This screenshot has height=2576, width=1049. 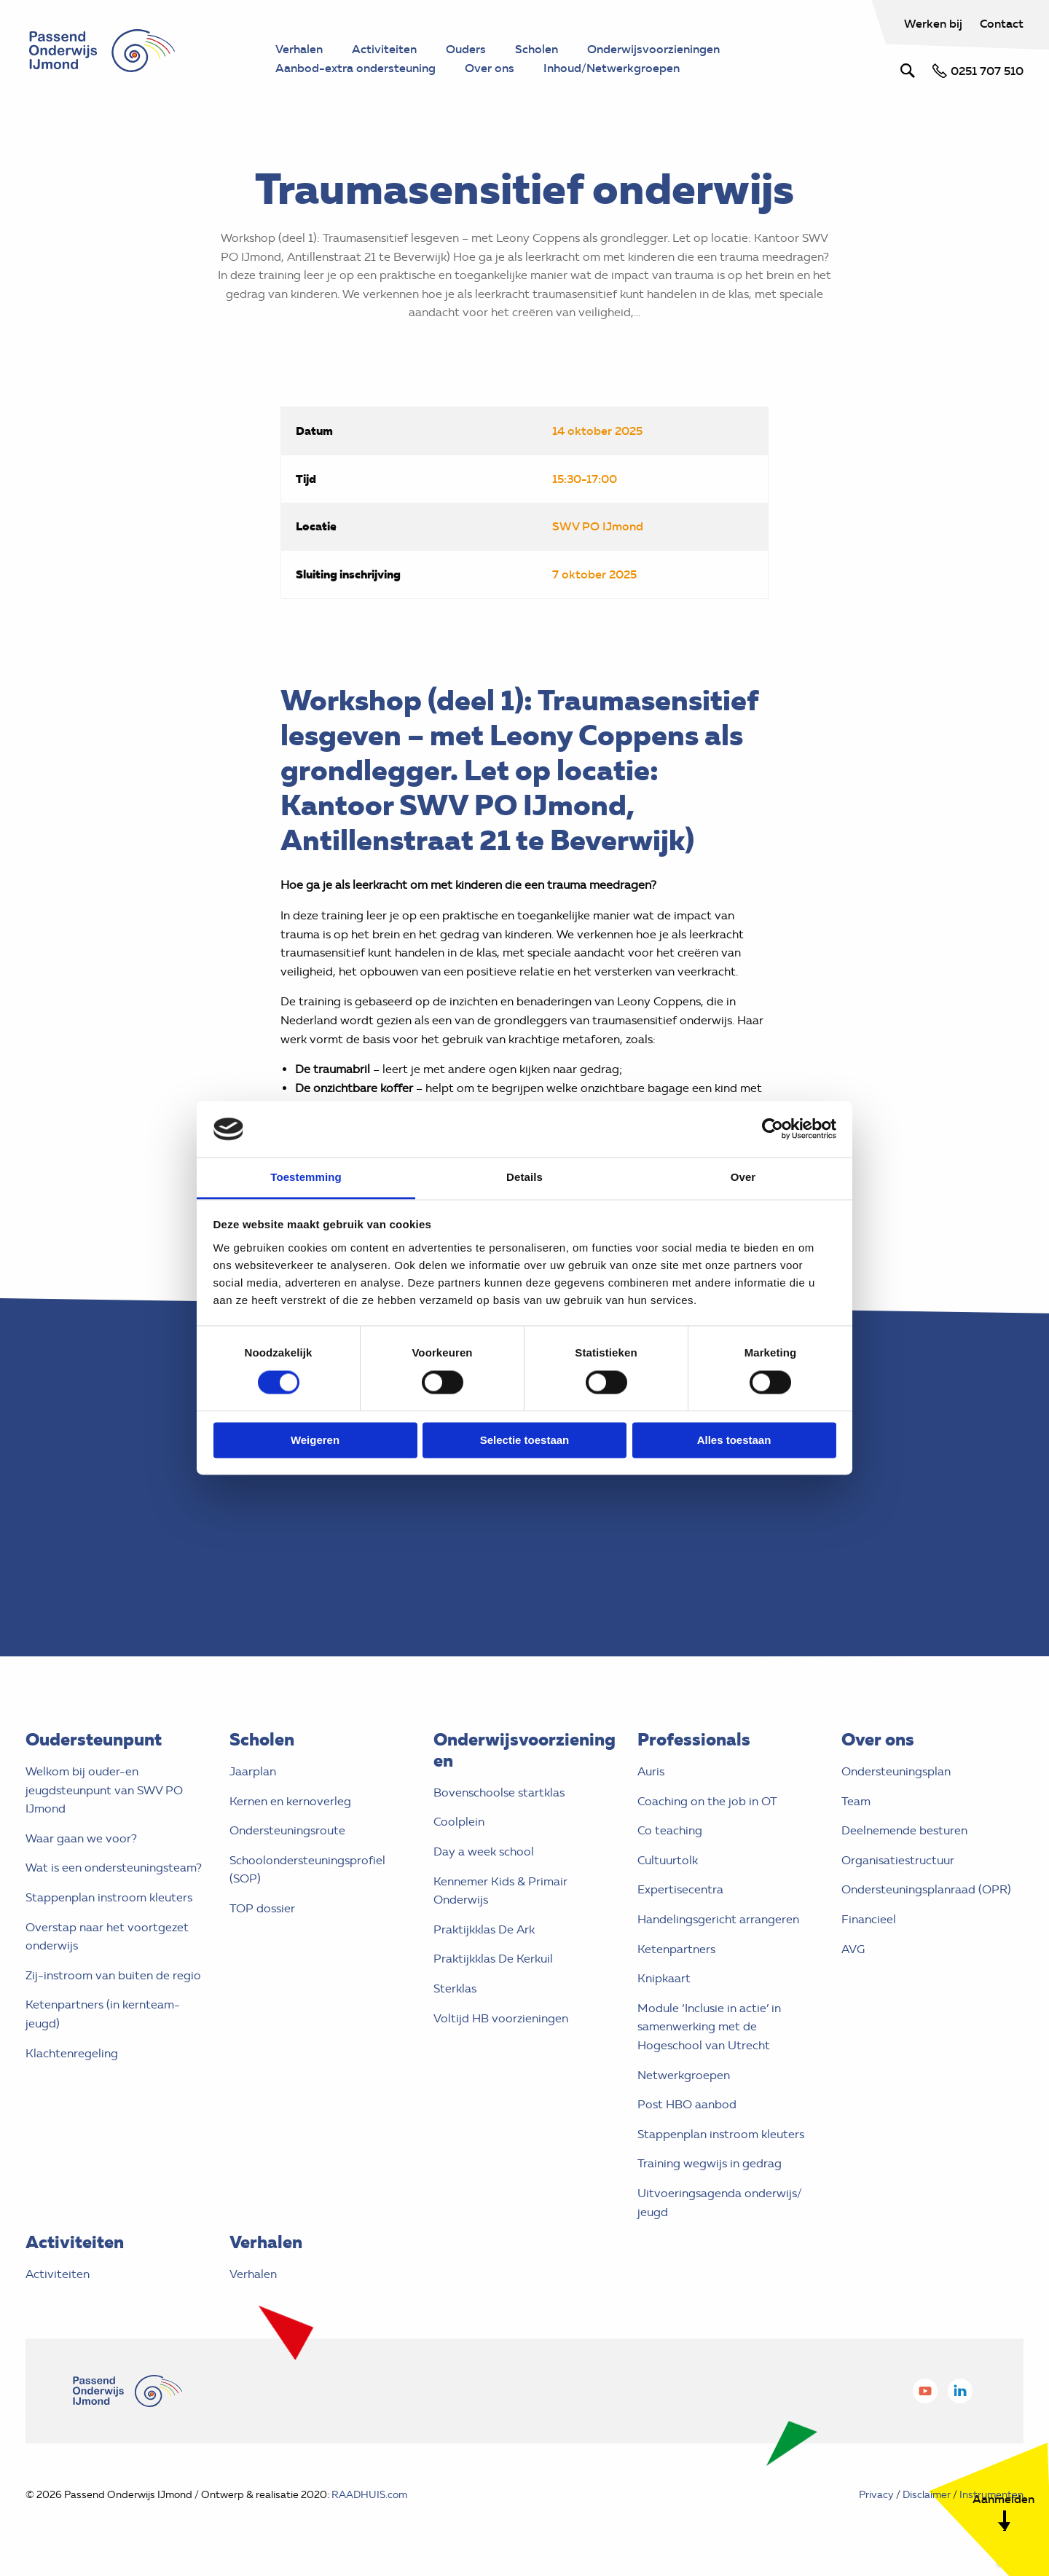 What do you see at coordinates (856, 1801) in the screenshot?
I see `Team` at bounding box center [856, 1801].